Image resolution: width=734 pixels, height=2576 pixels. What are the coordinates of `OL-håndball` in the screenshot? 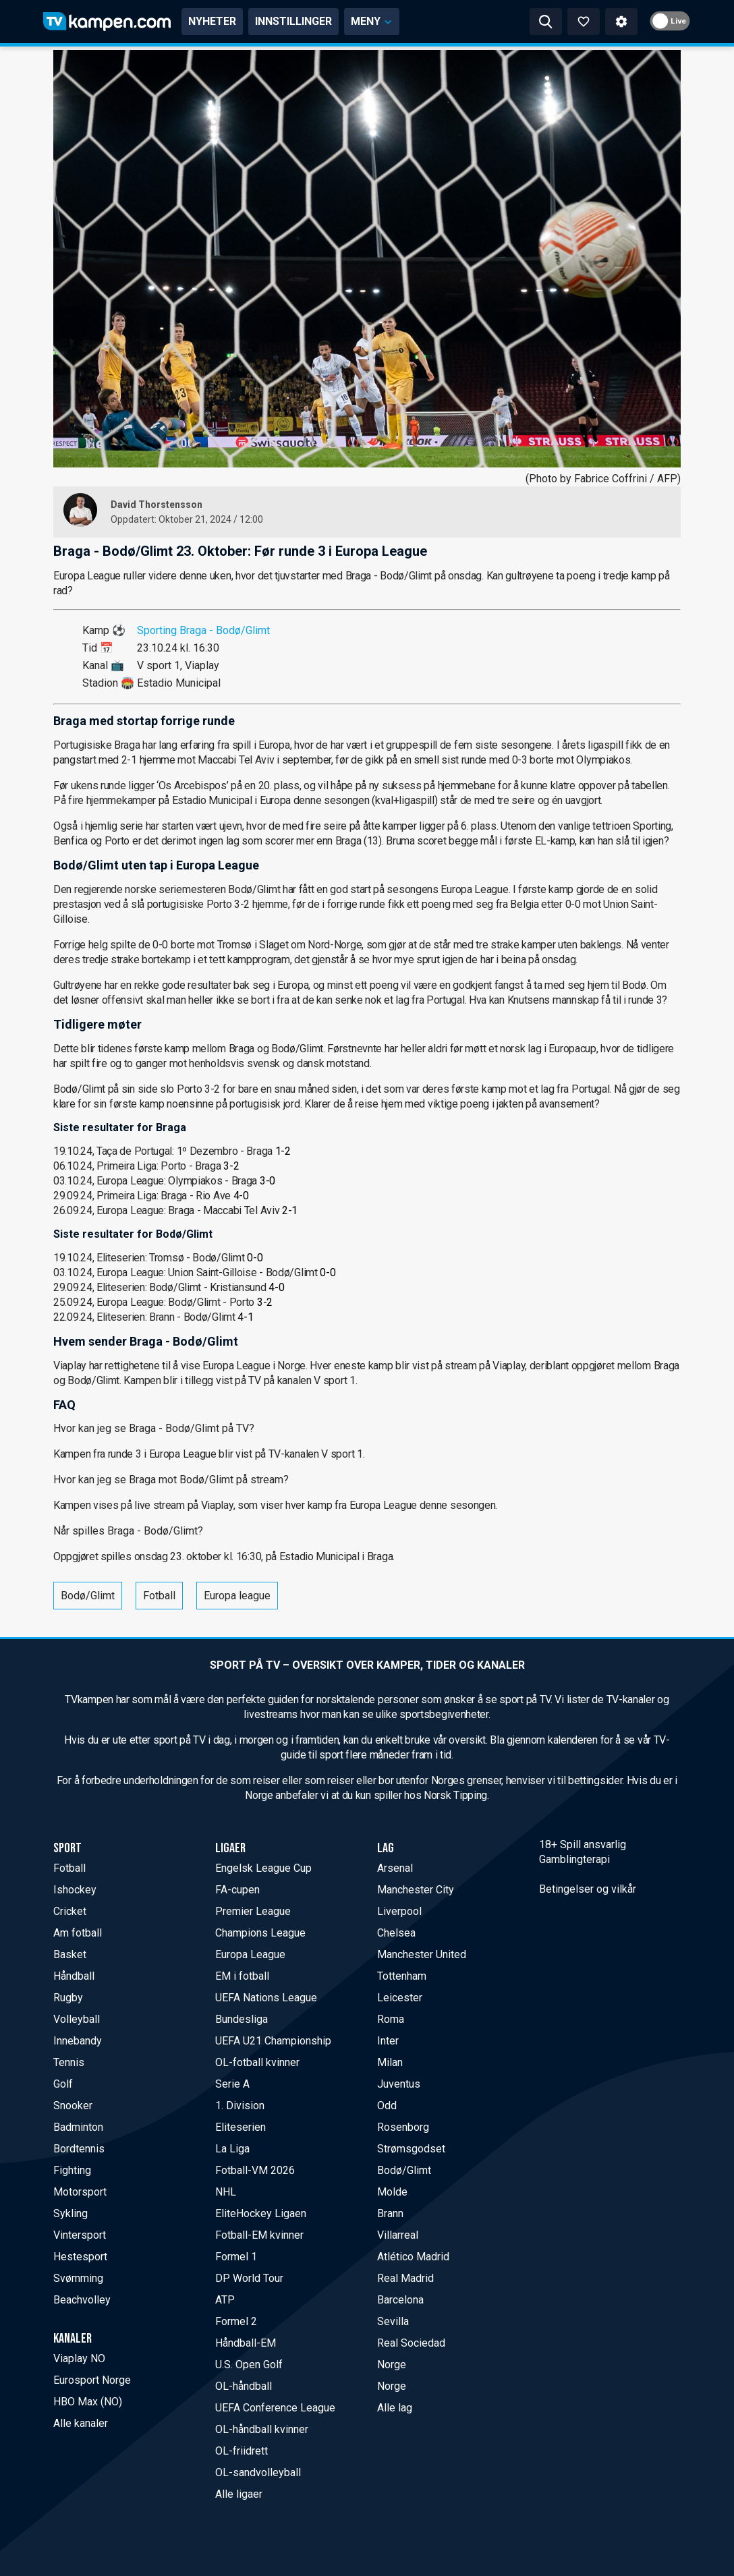 It's located at (243, 2386).